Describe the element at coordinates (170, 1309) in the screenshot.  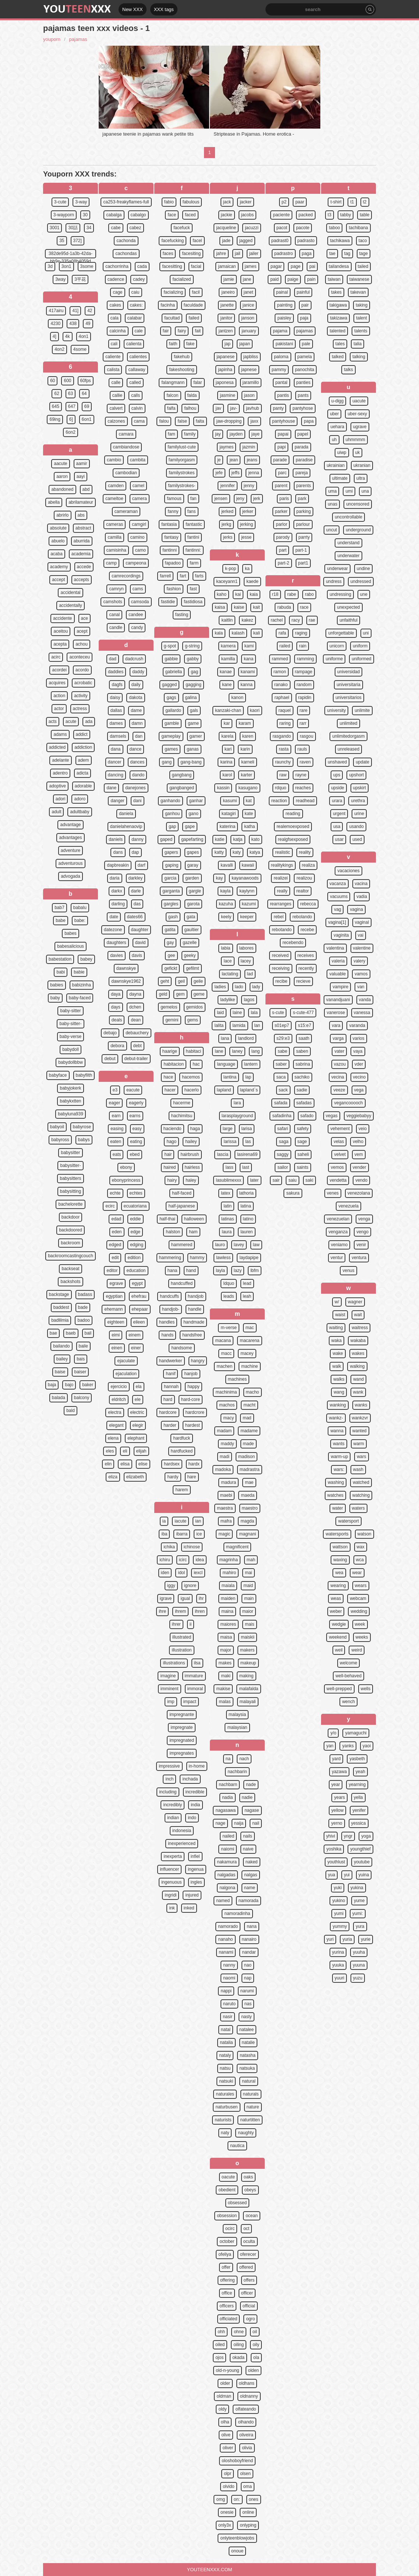
I see `handjob-` at that location.